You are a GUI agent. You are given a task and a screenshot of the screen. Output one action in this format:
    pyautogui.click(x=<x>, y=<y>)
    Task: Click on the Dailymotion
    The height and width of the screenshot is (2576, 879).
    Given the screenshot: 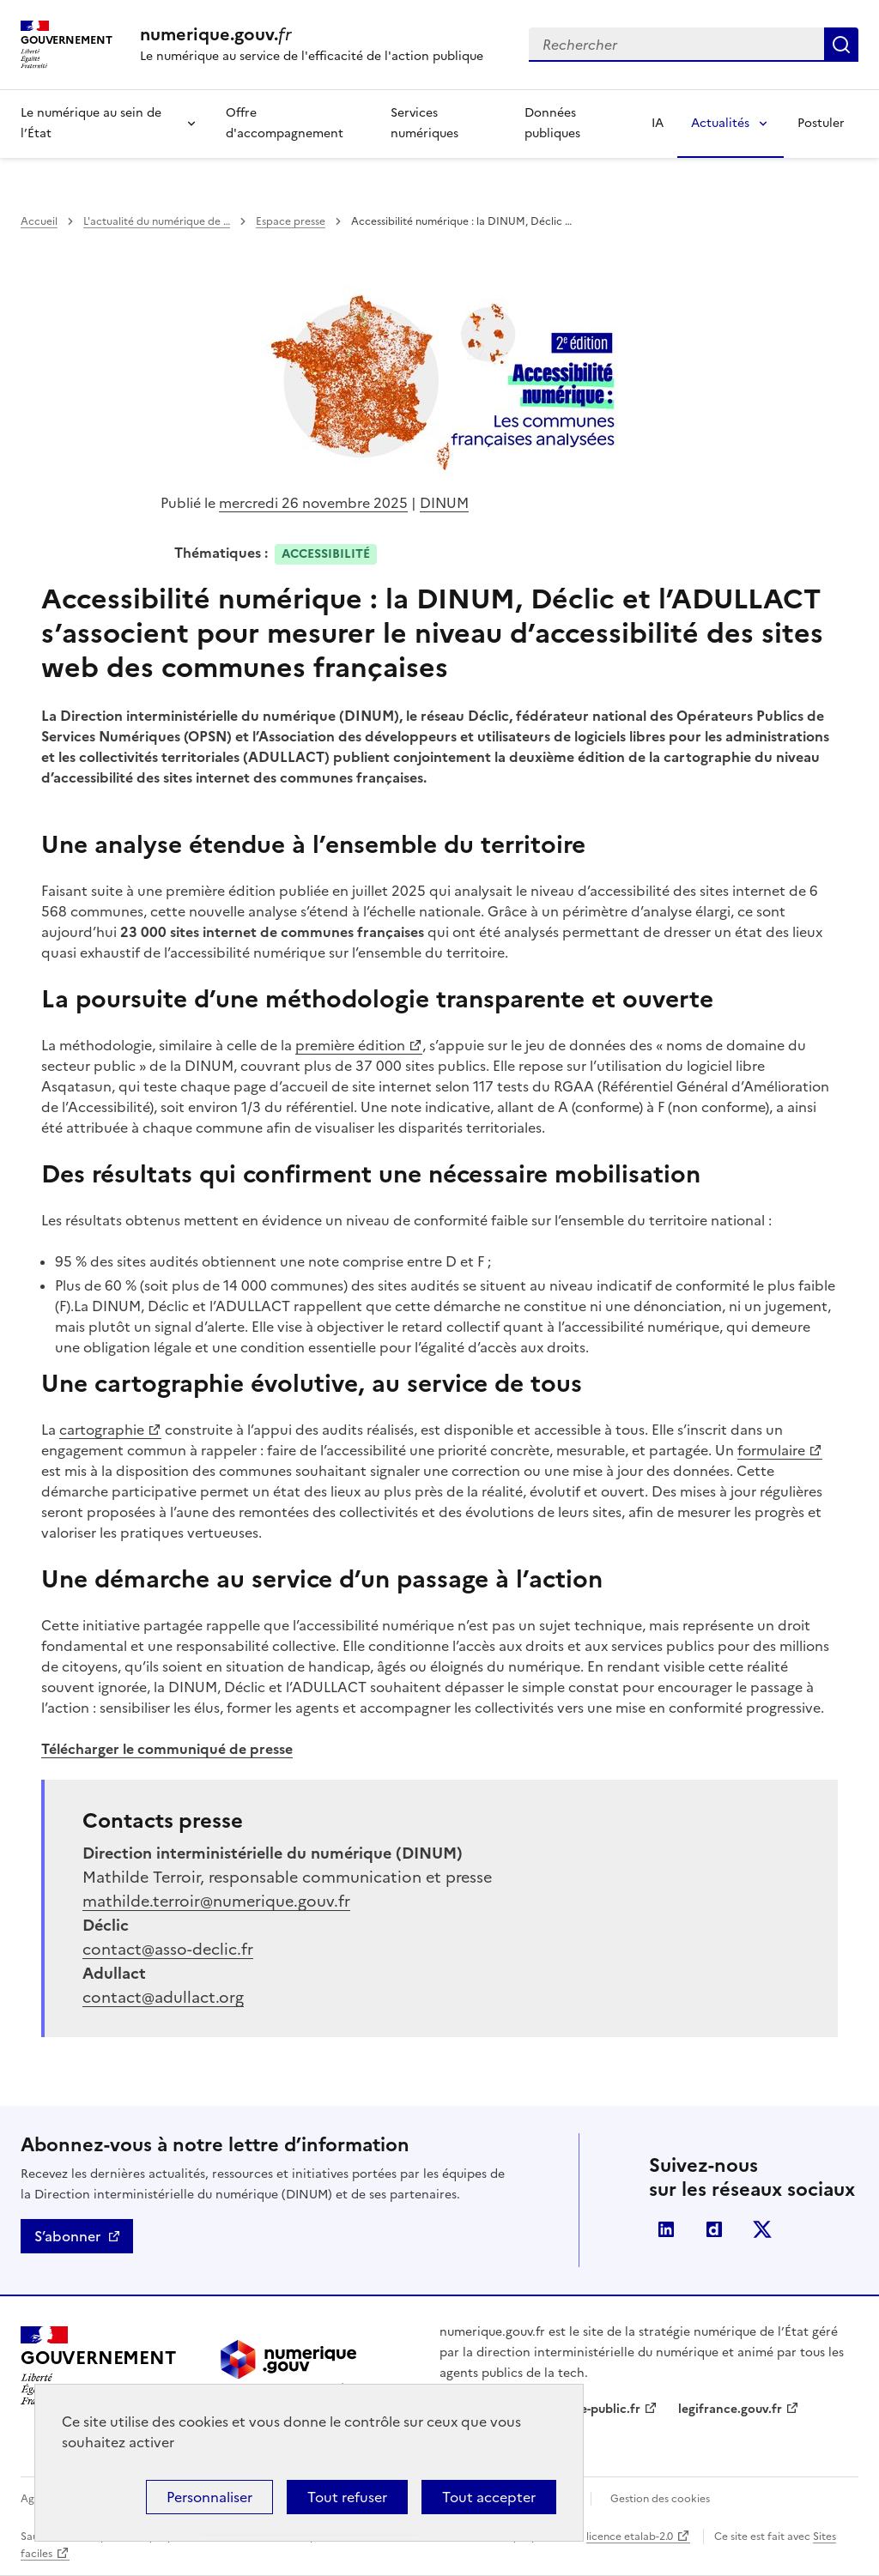 What is the action you would take?
    pyautogui.click(x=714, y=2229)
    